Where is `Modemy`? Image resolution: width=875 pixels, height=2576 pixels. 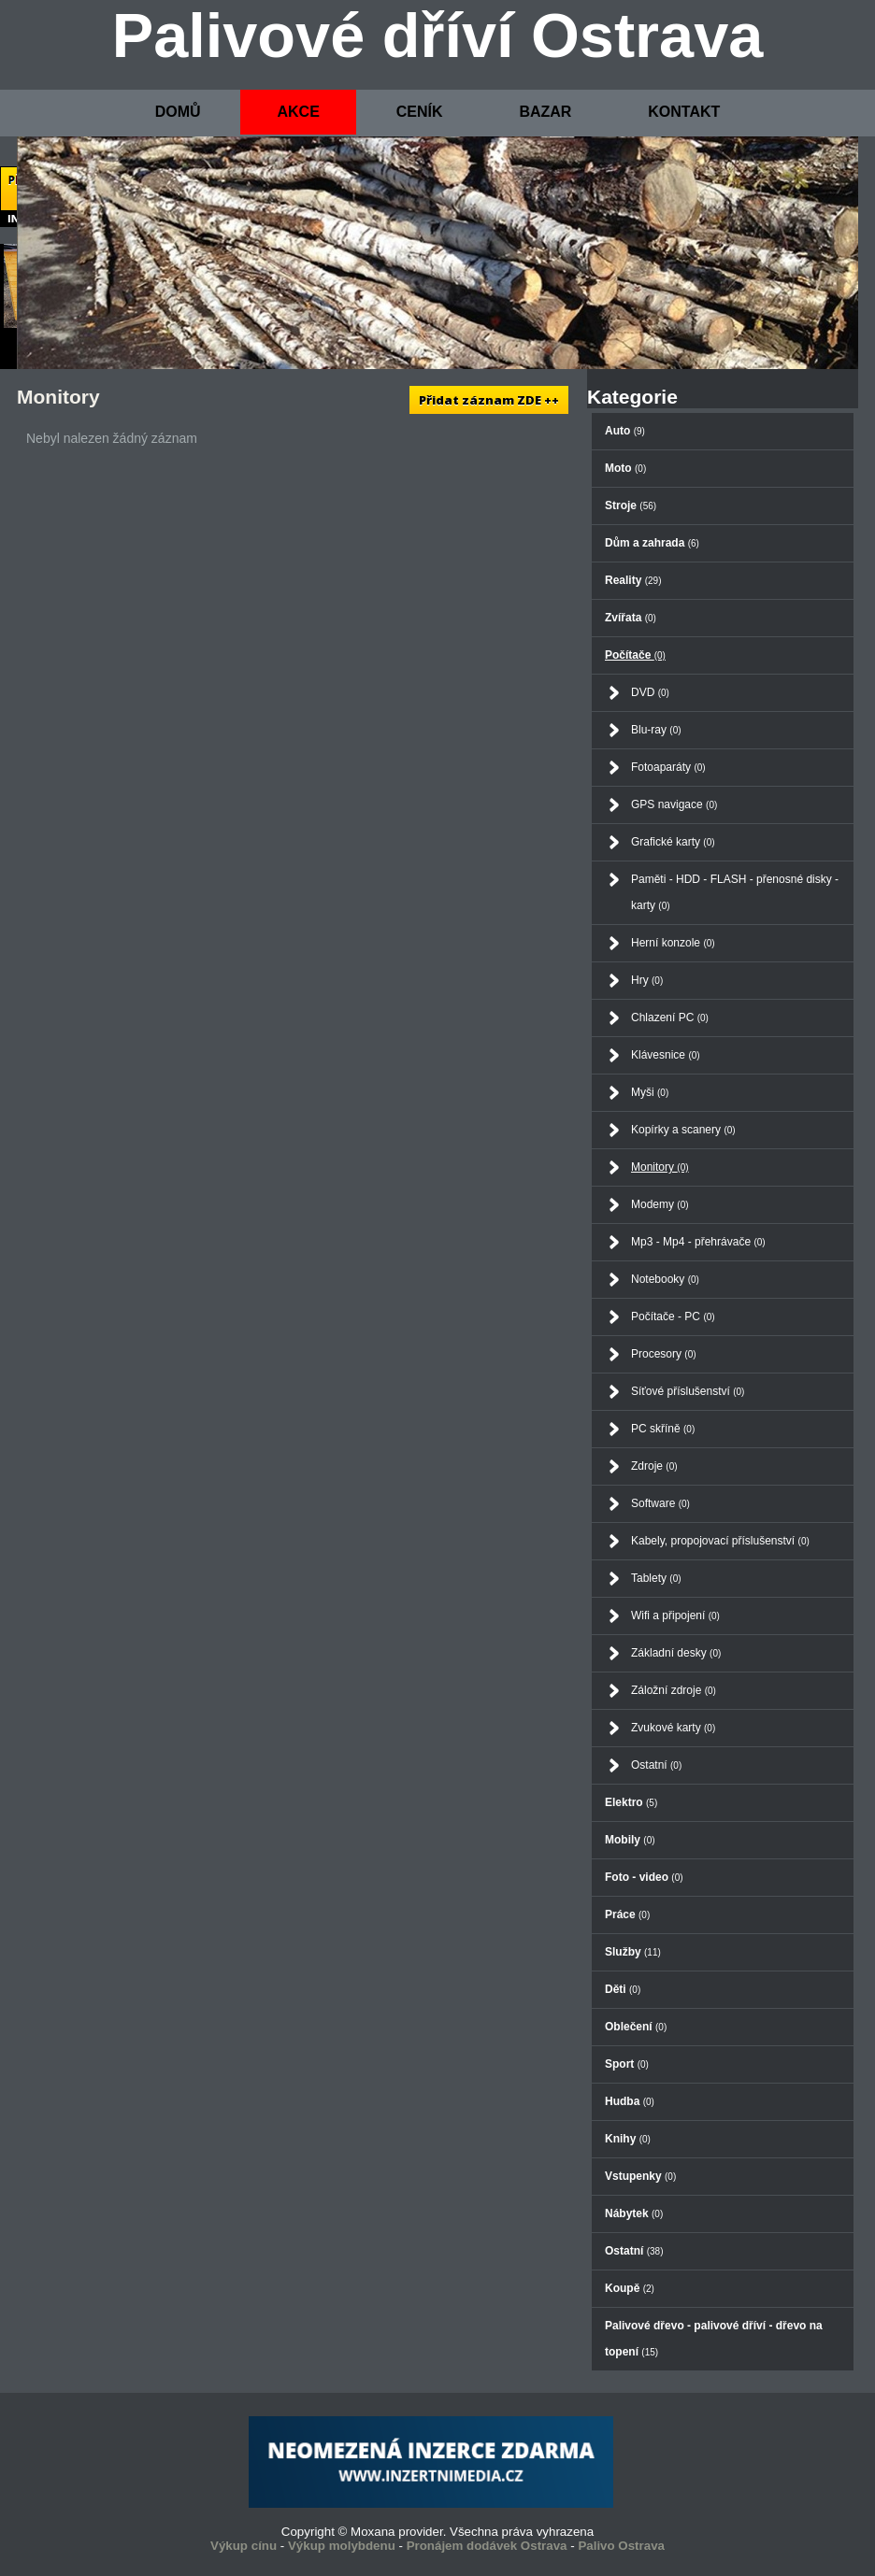 Modemy is located at coordinates (660, 1204).